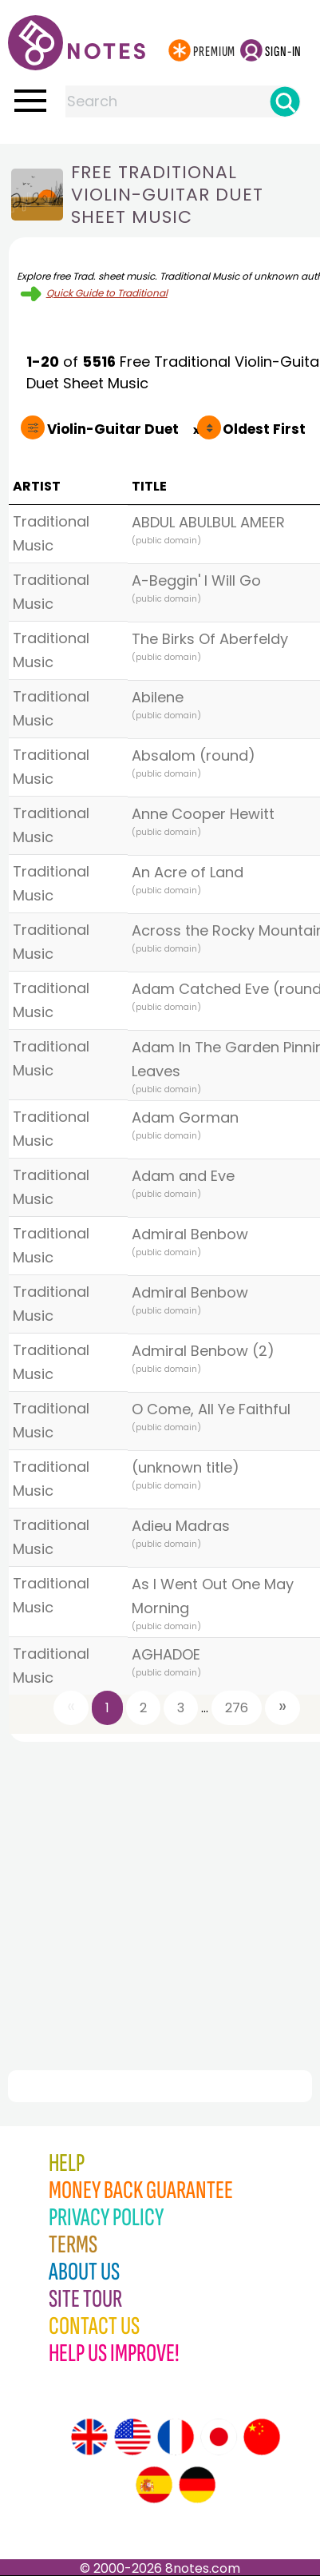 The width and height of the screenshot is (320, 2576). I want to click on Quick Guide to Traditional, so click(107, 293).